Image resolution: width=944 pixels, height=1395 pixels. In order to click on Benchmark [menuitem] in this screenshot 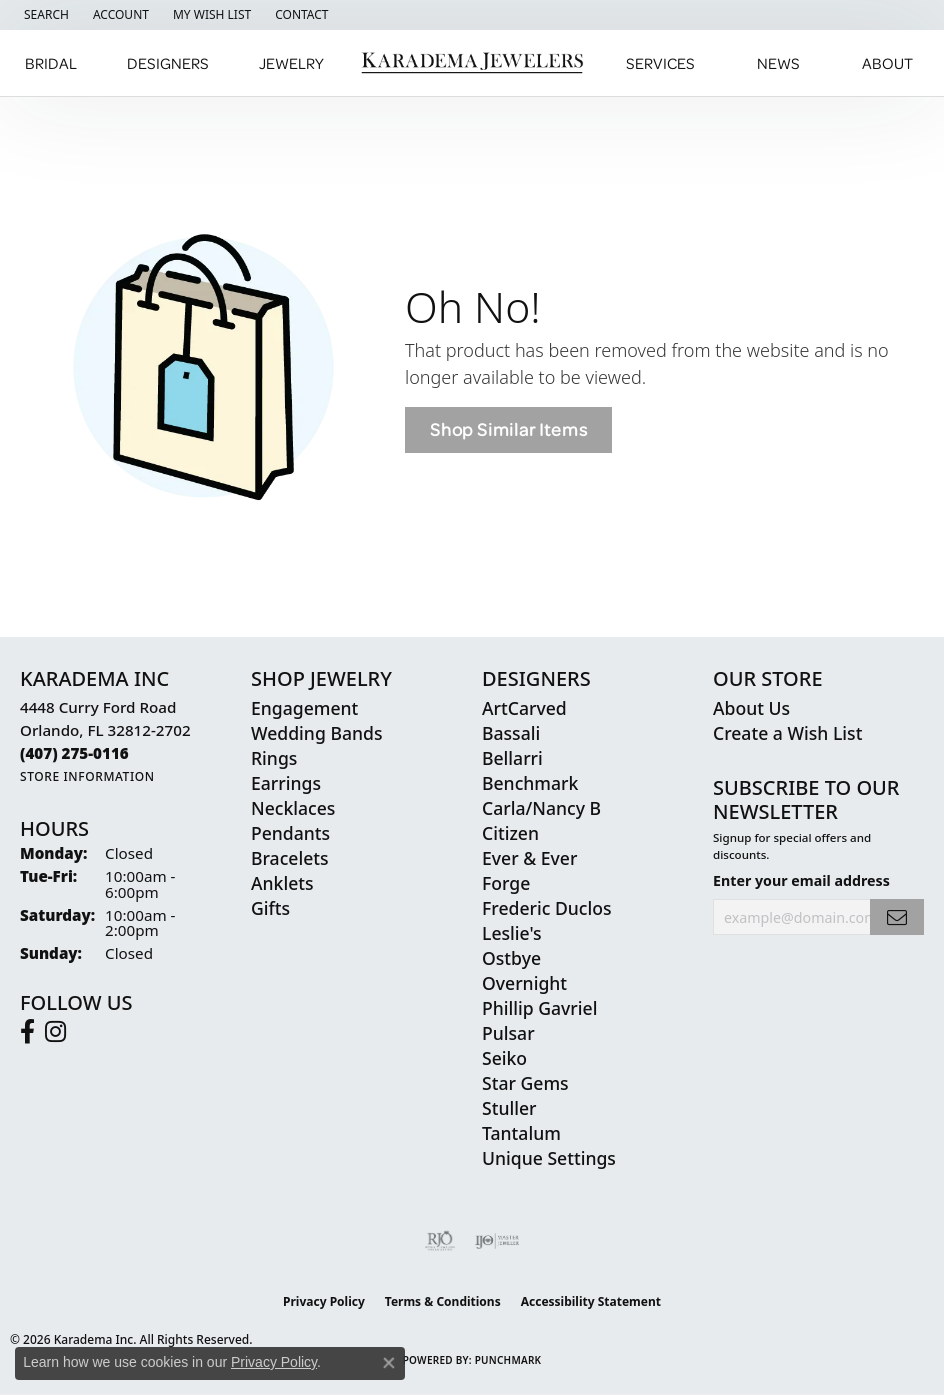, I will do `click(530, 783)`.